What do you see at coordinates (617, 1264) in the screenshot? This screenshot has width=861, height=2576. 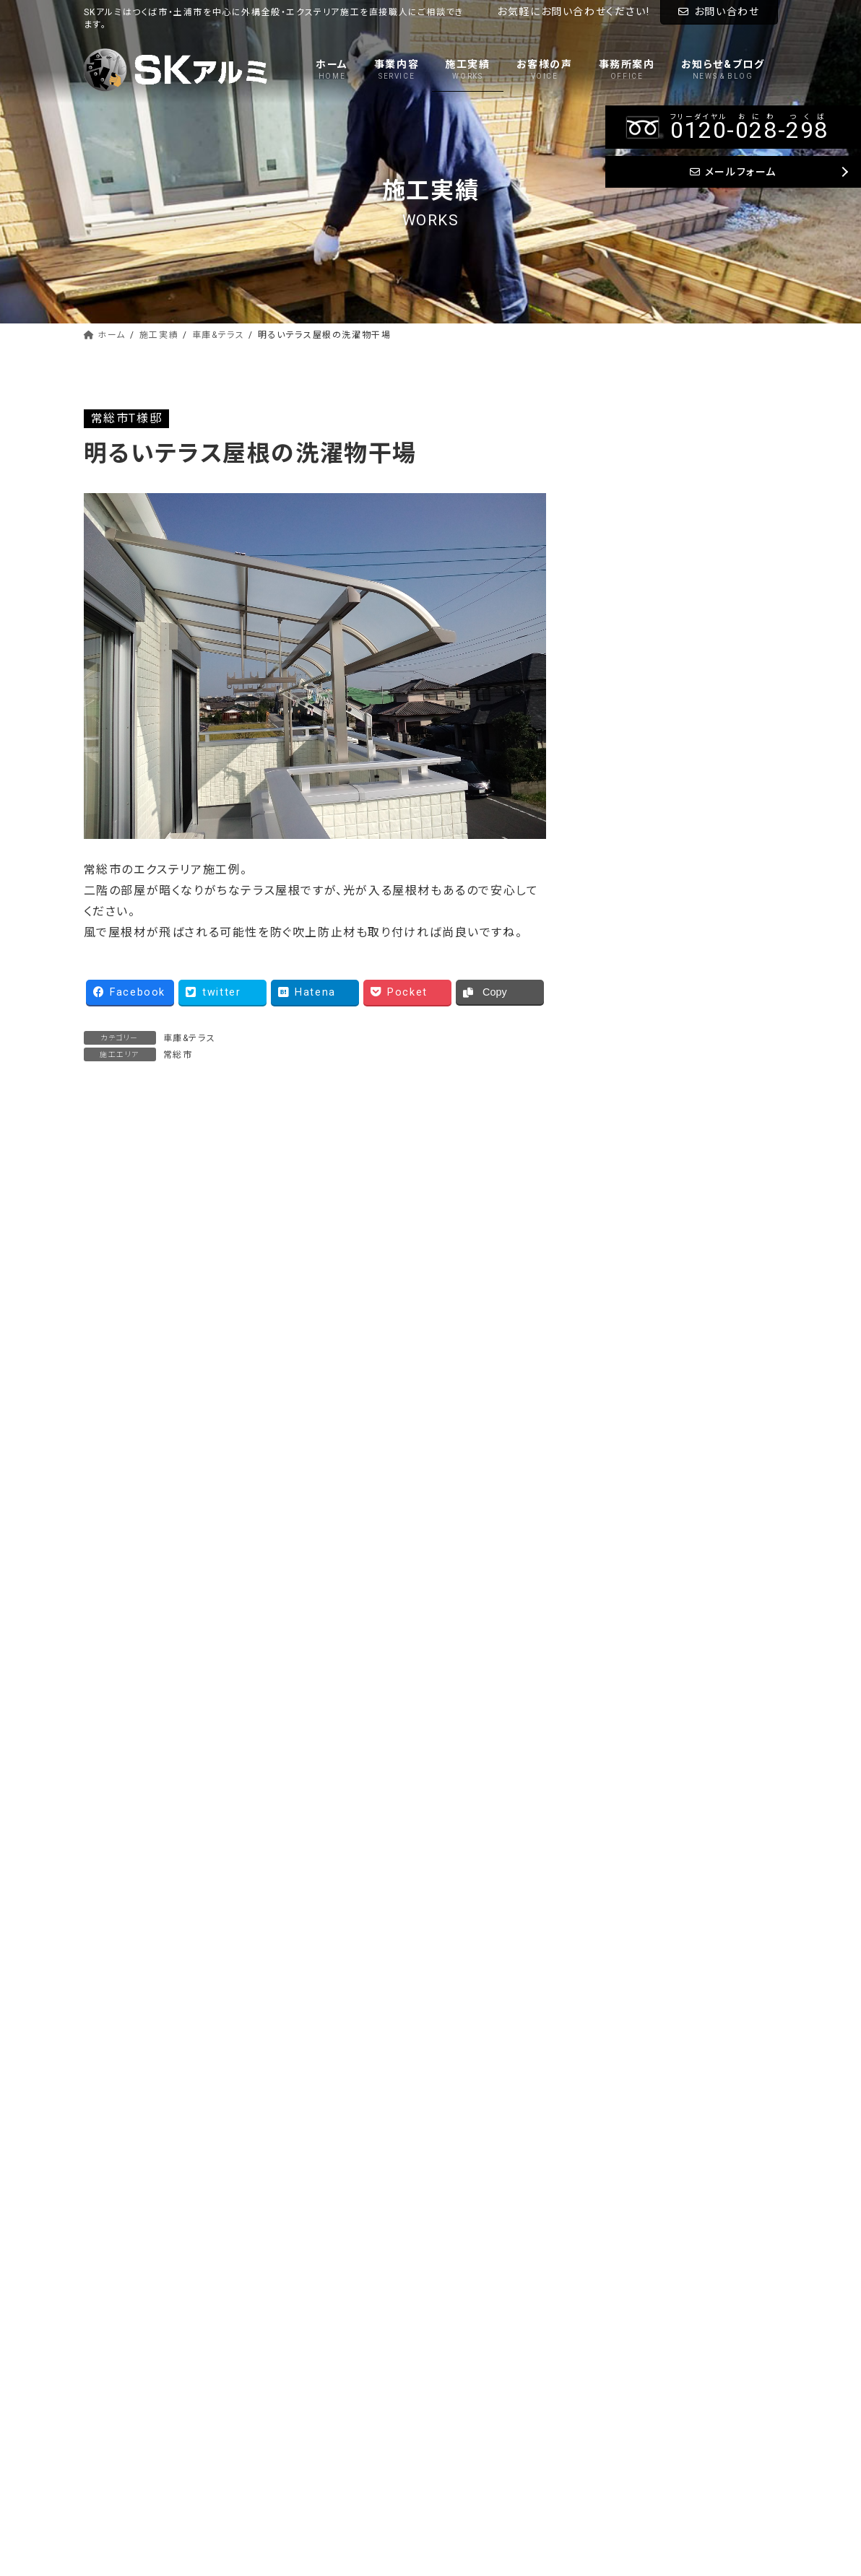 I see `その他` at bounding box center [617, 1264].